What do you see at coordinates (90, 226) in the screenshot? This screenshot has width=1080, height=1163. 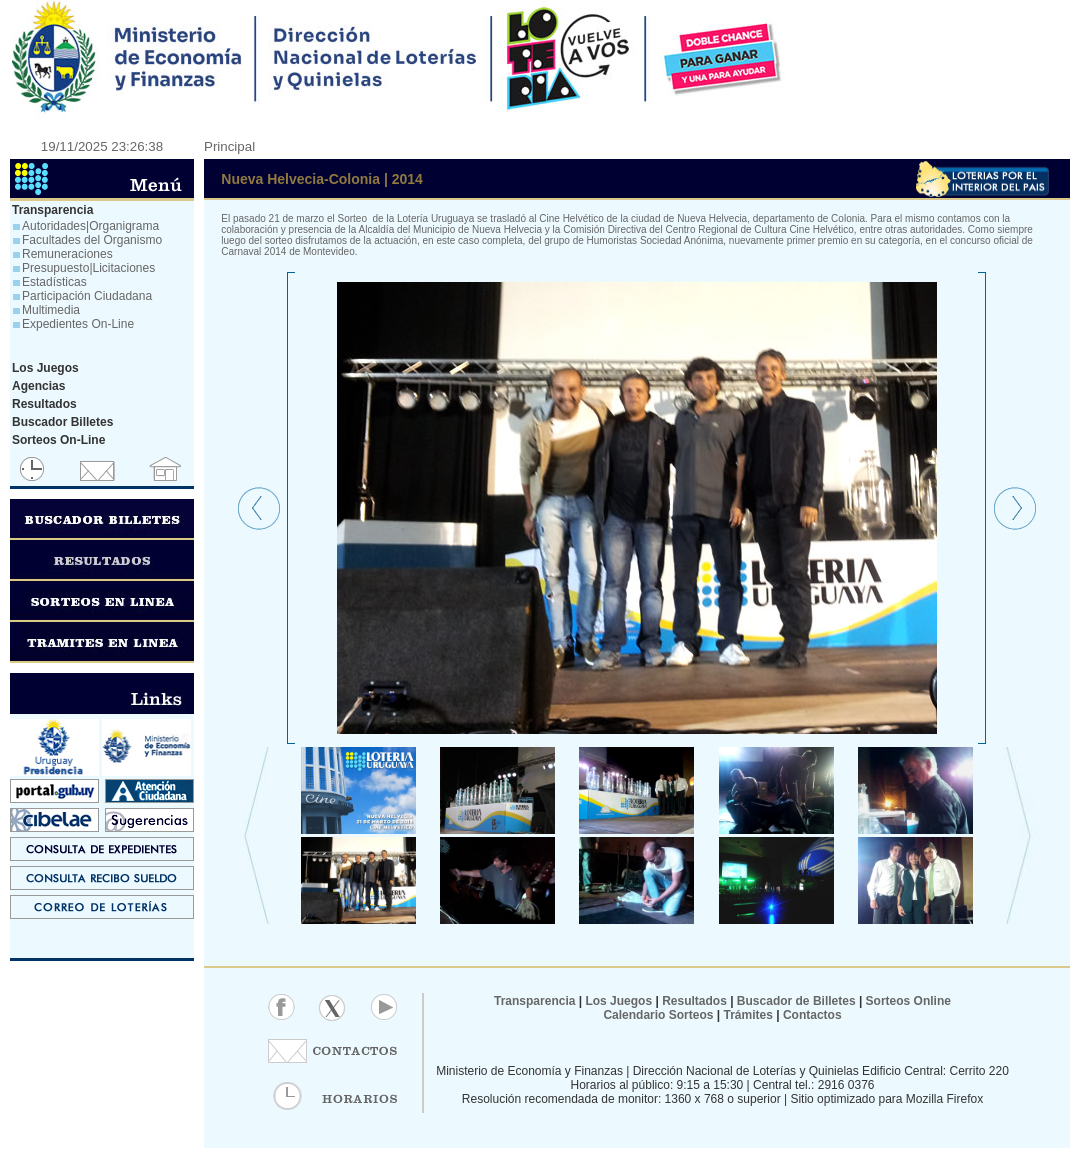 I see `Autoridades|Organigrama` at bounding box center [90, 226].